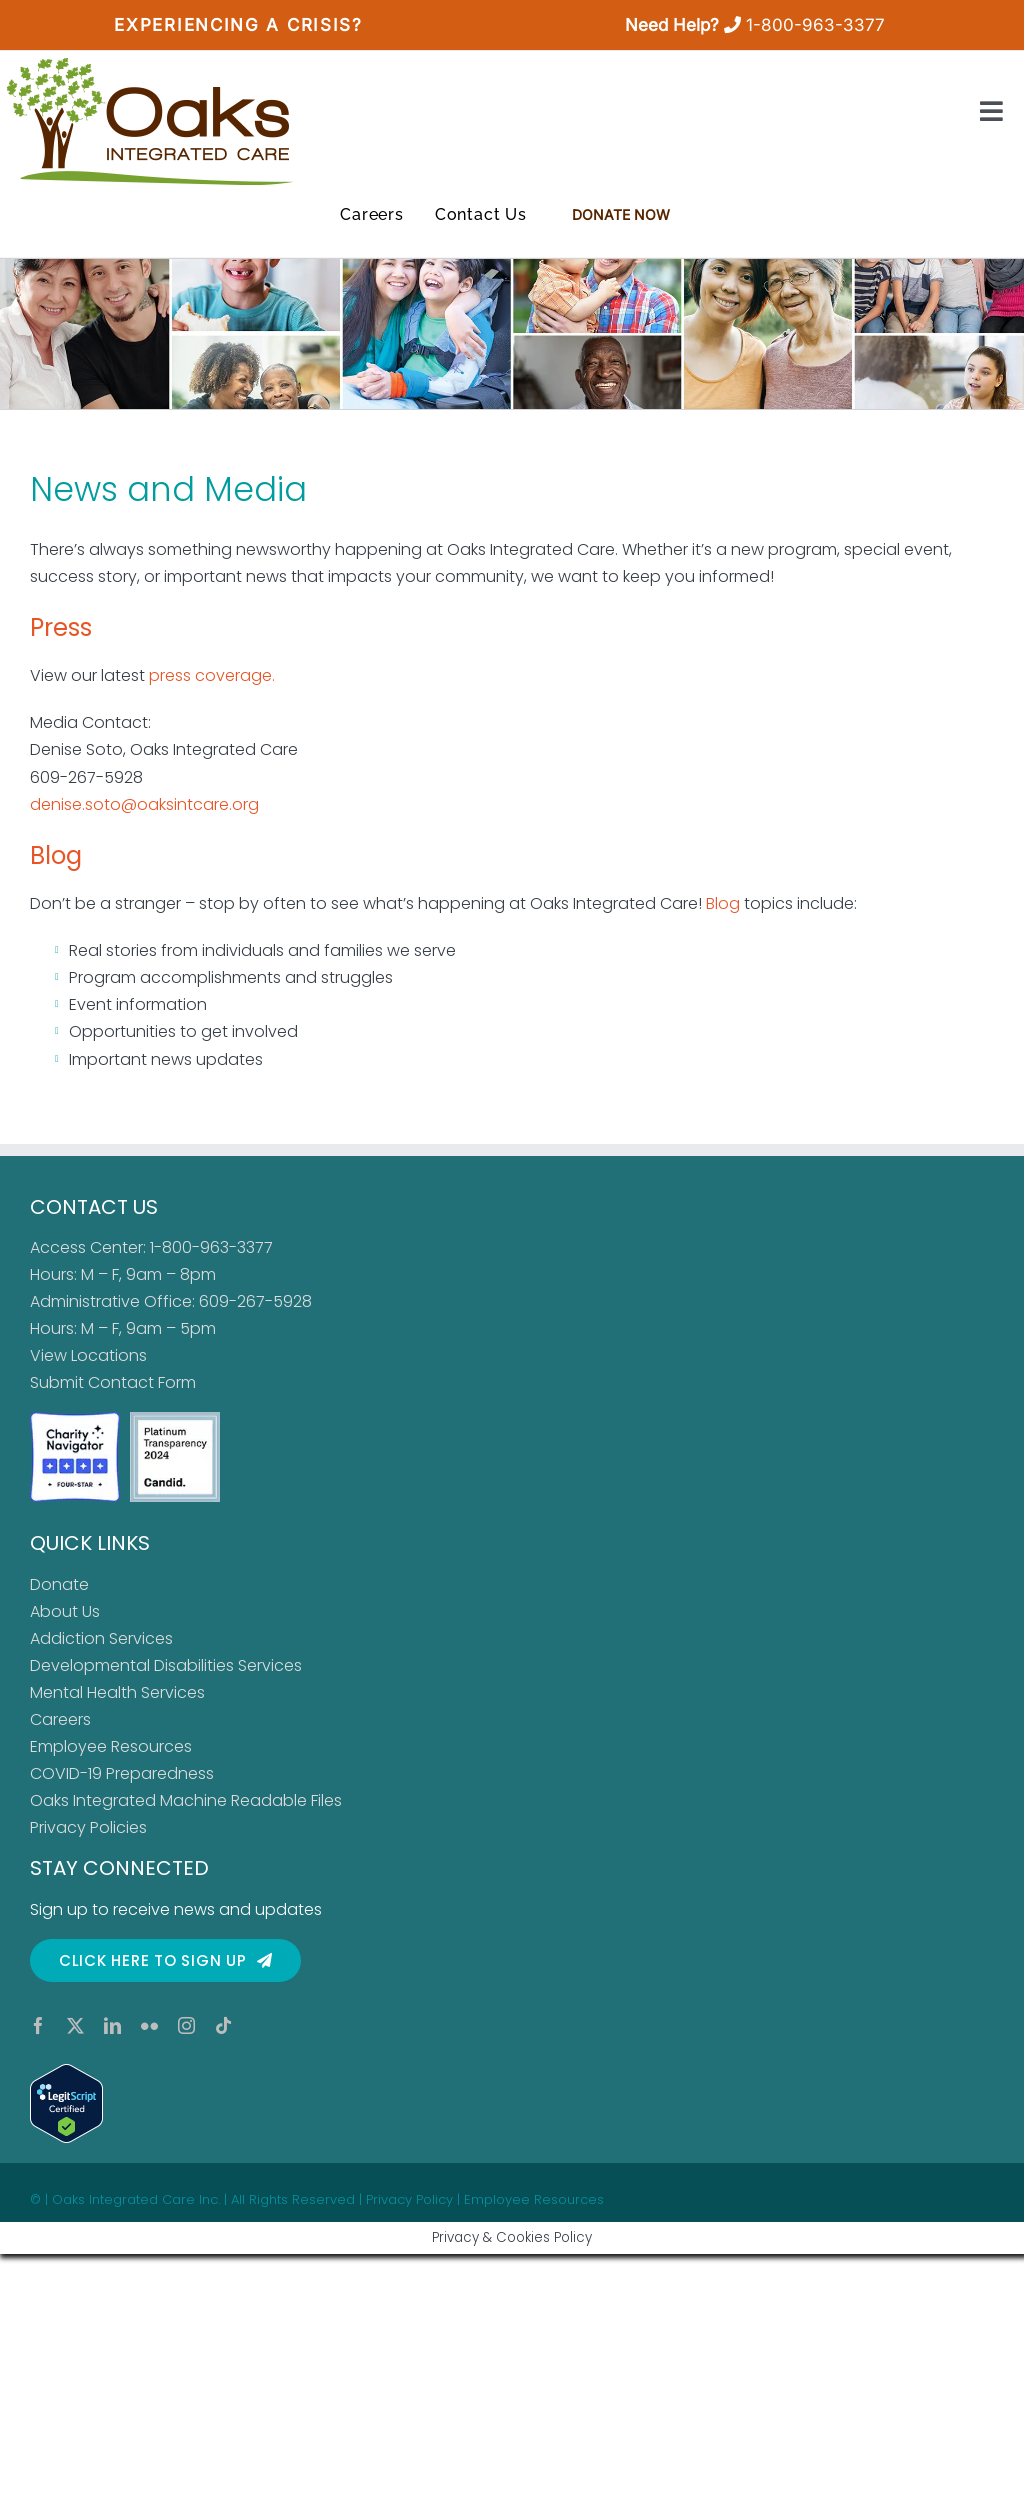 Image resolution: width=1024 pixels, height=2502 pixels. What do you see at coordinates (166, 1665) in the screenshot?
I see `Developmental Disabilities Services` at bounding box center [166, 1665].